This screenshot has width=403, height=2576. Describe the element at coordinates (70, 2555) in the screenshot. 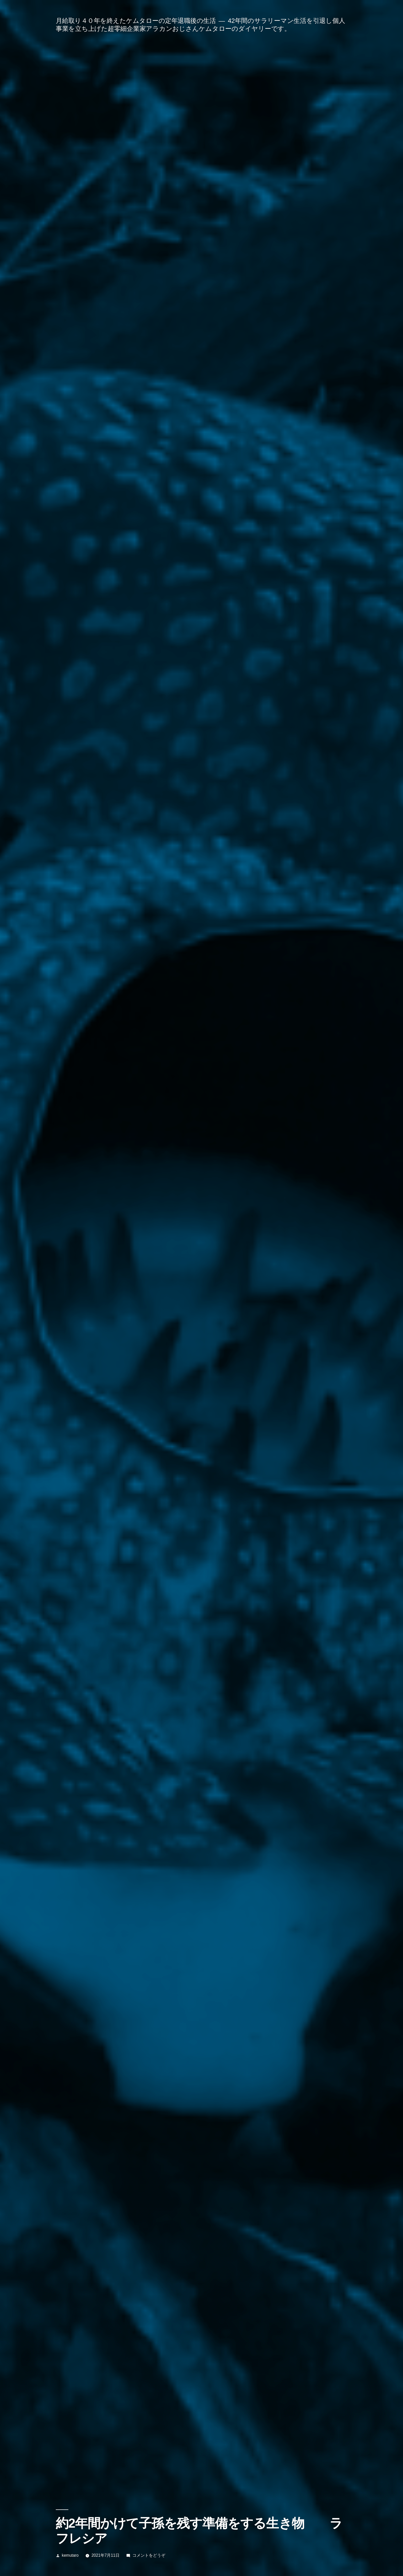

I see `kemutaro` at that location.